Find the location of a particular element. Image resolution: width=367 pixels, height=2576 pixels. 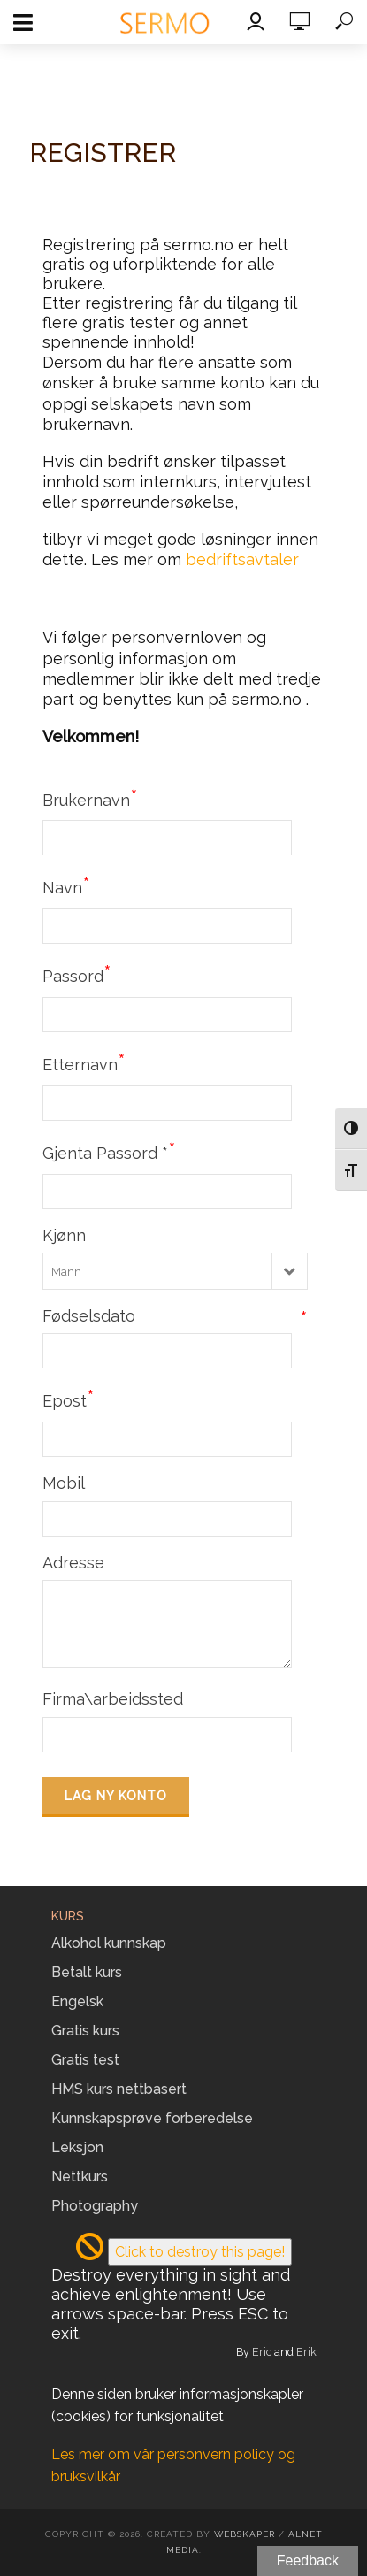

Gratis kurs is located at coordinates (85, 2030).